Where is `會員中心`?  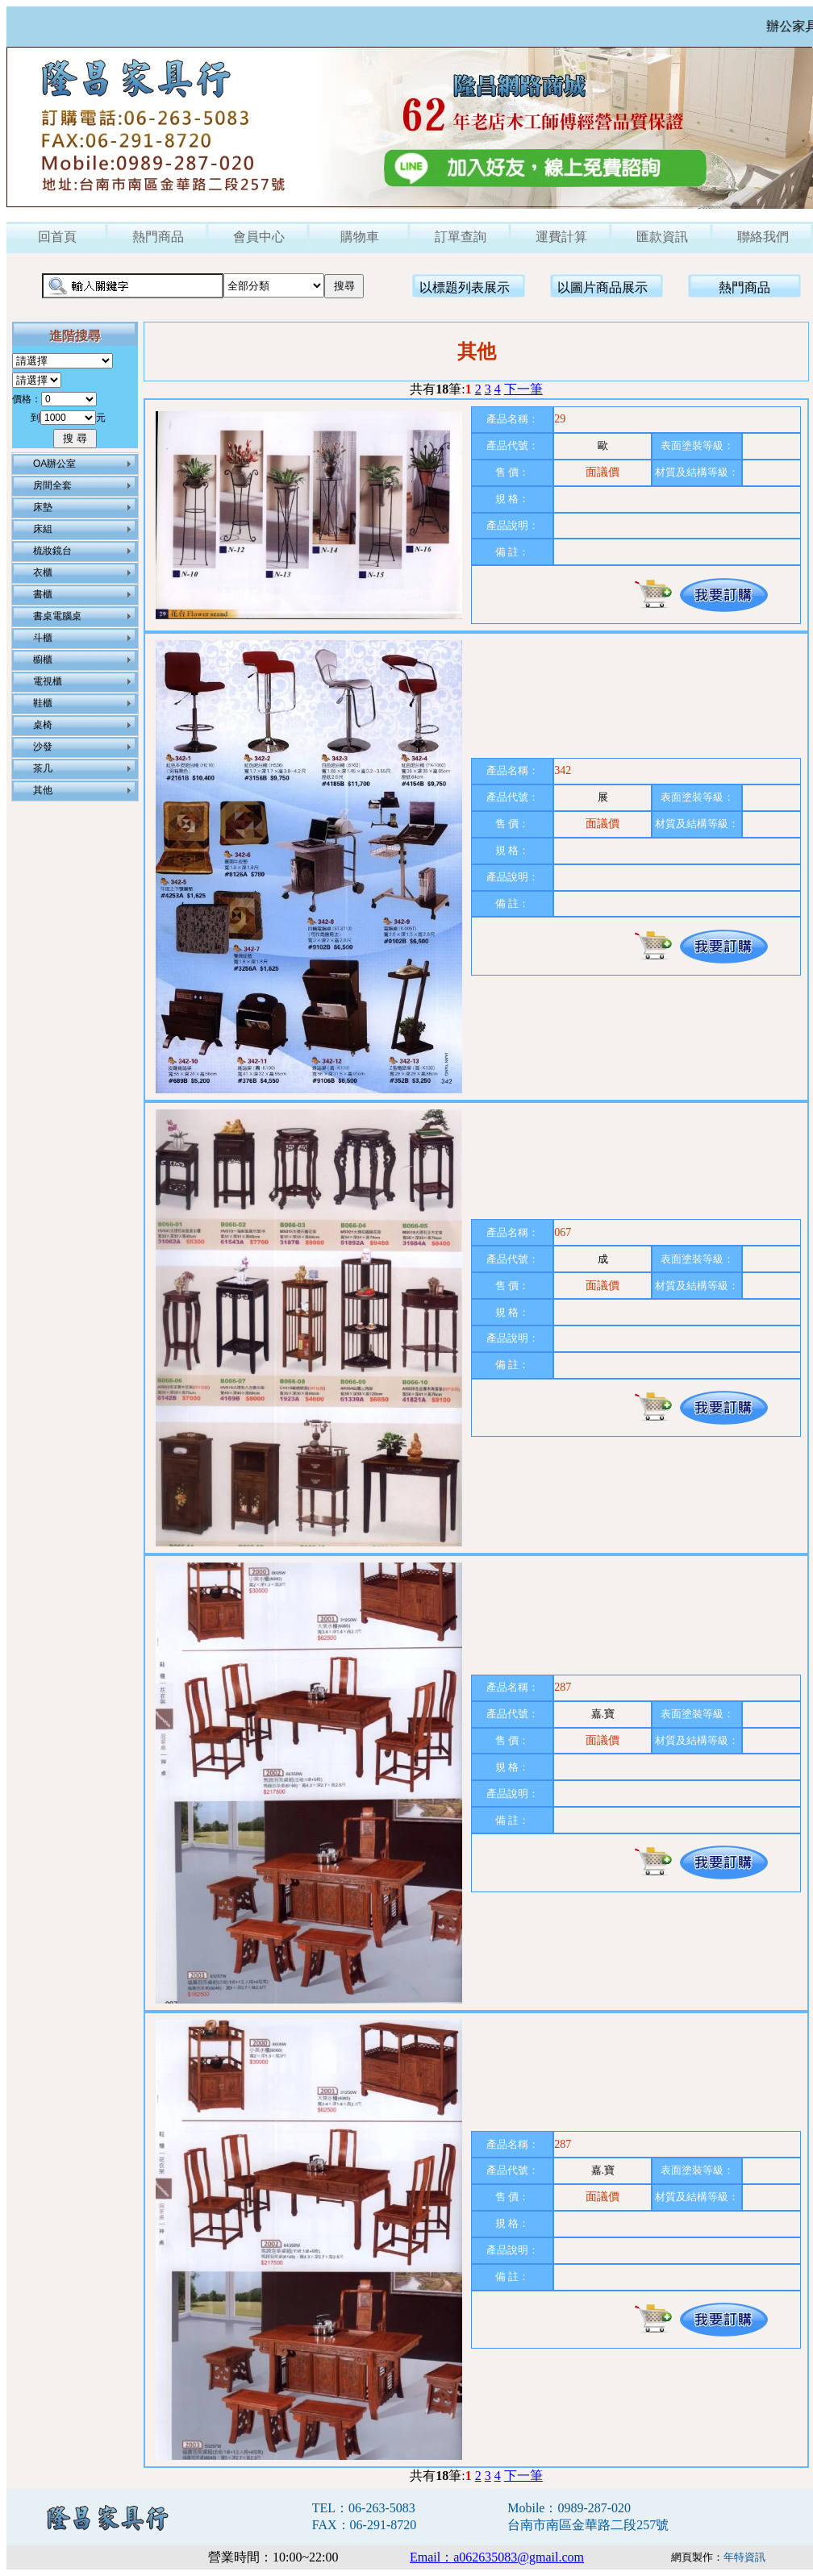 會員中心 is located at coordinates (259, 236).